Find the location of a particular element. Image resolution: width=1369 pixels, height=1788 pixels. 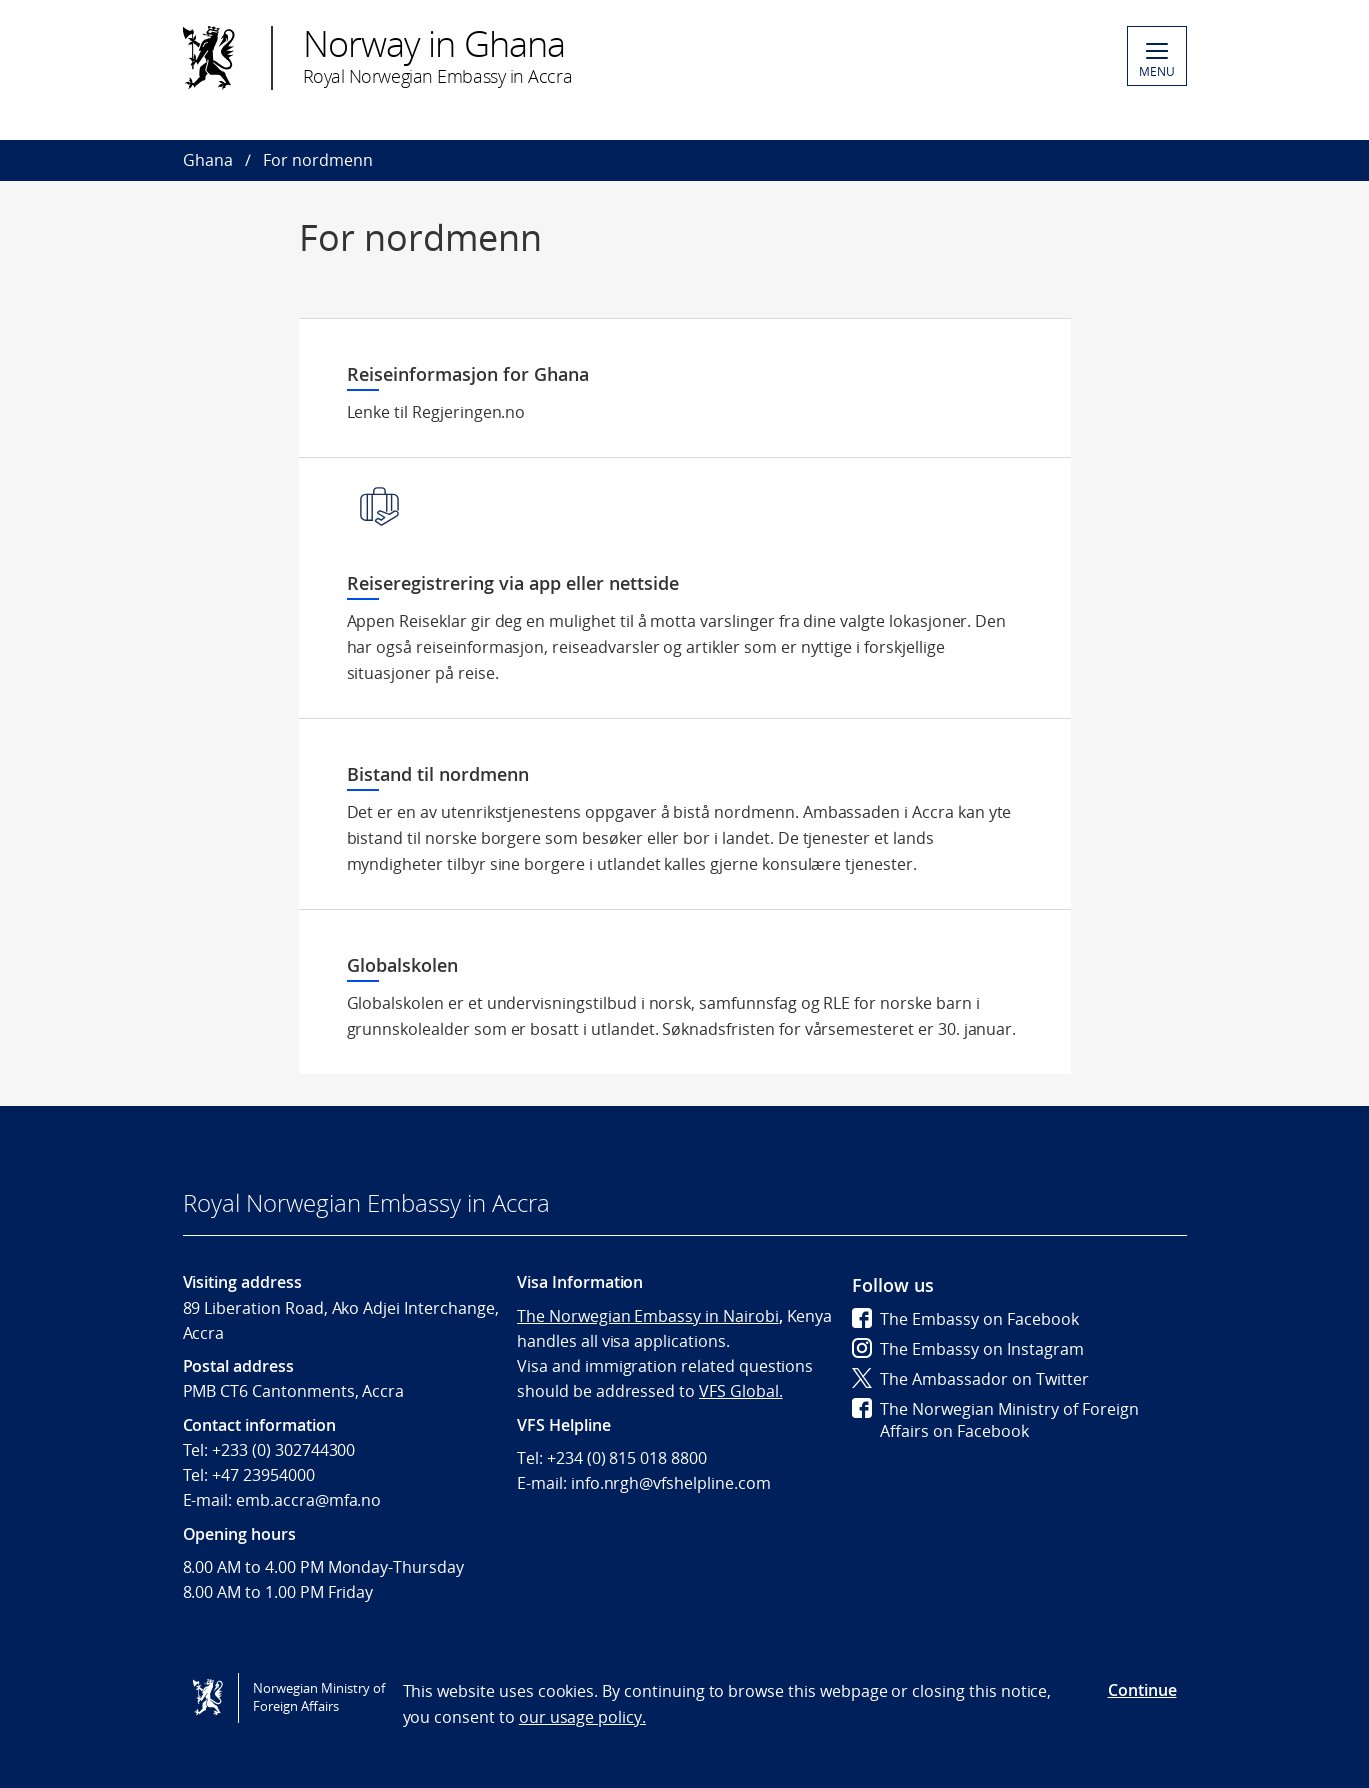

our usage policy. is located at coordinates (582, 1717).